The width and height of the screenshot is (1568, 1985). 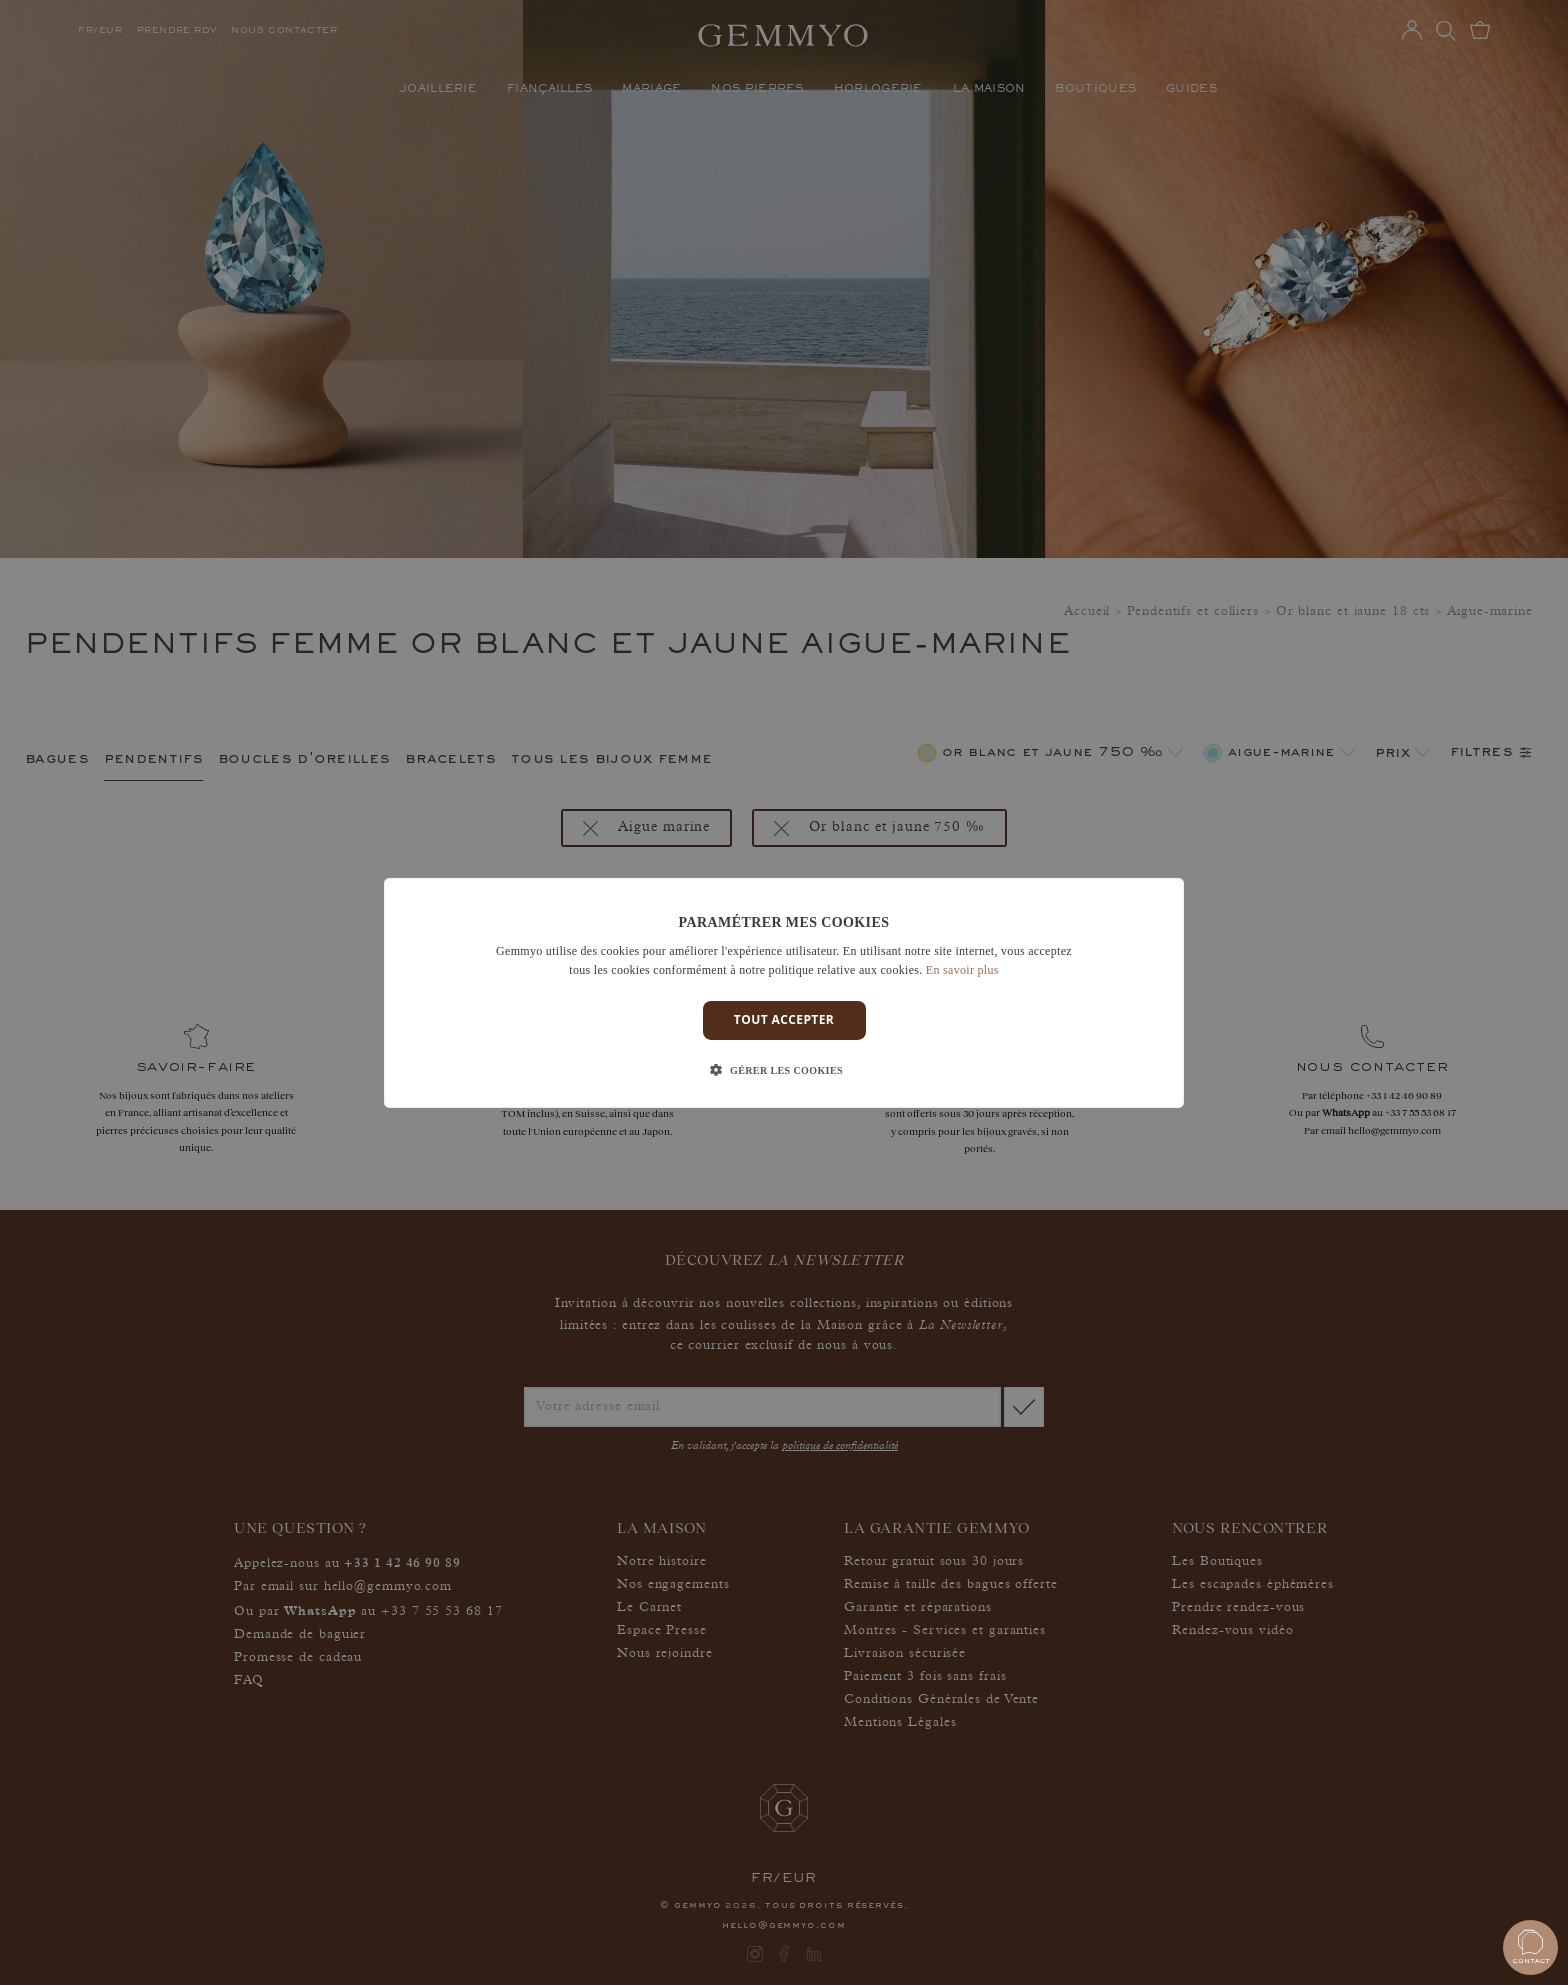 I want to click on Tout accepter [button], so click(x=784, y=1019).